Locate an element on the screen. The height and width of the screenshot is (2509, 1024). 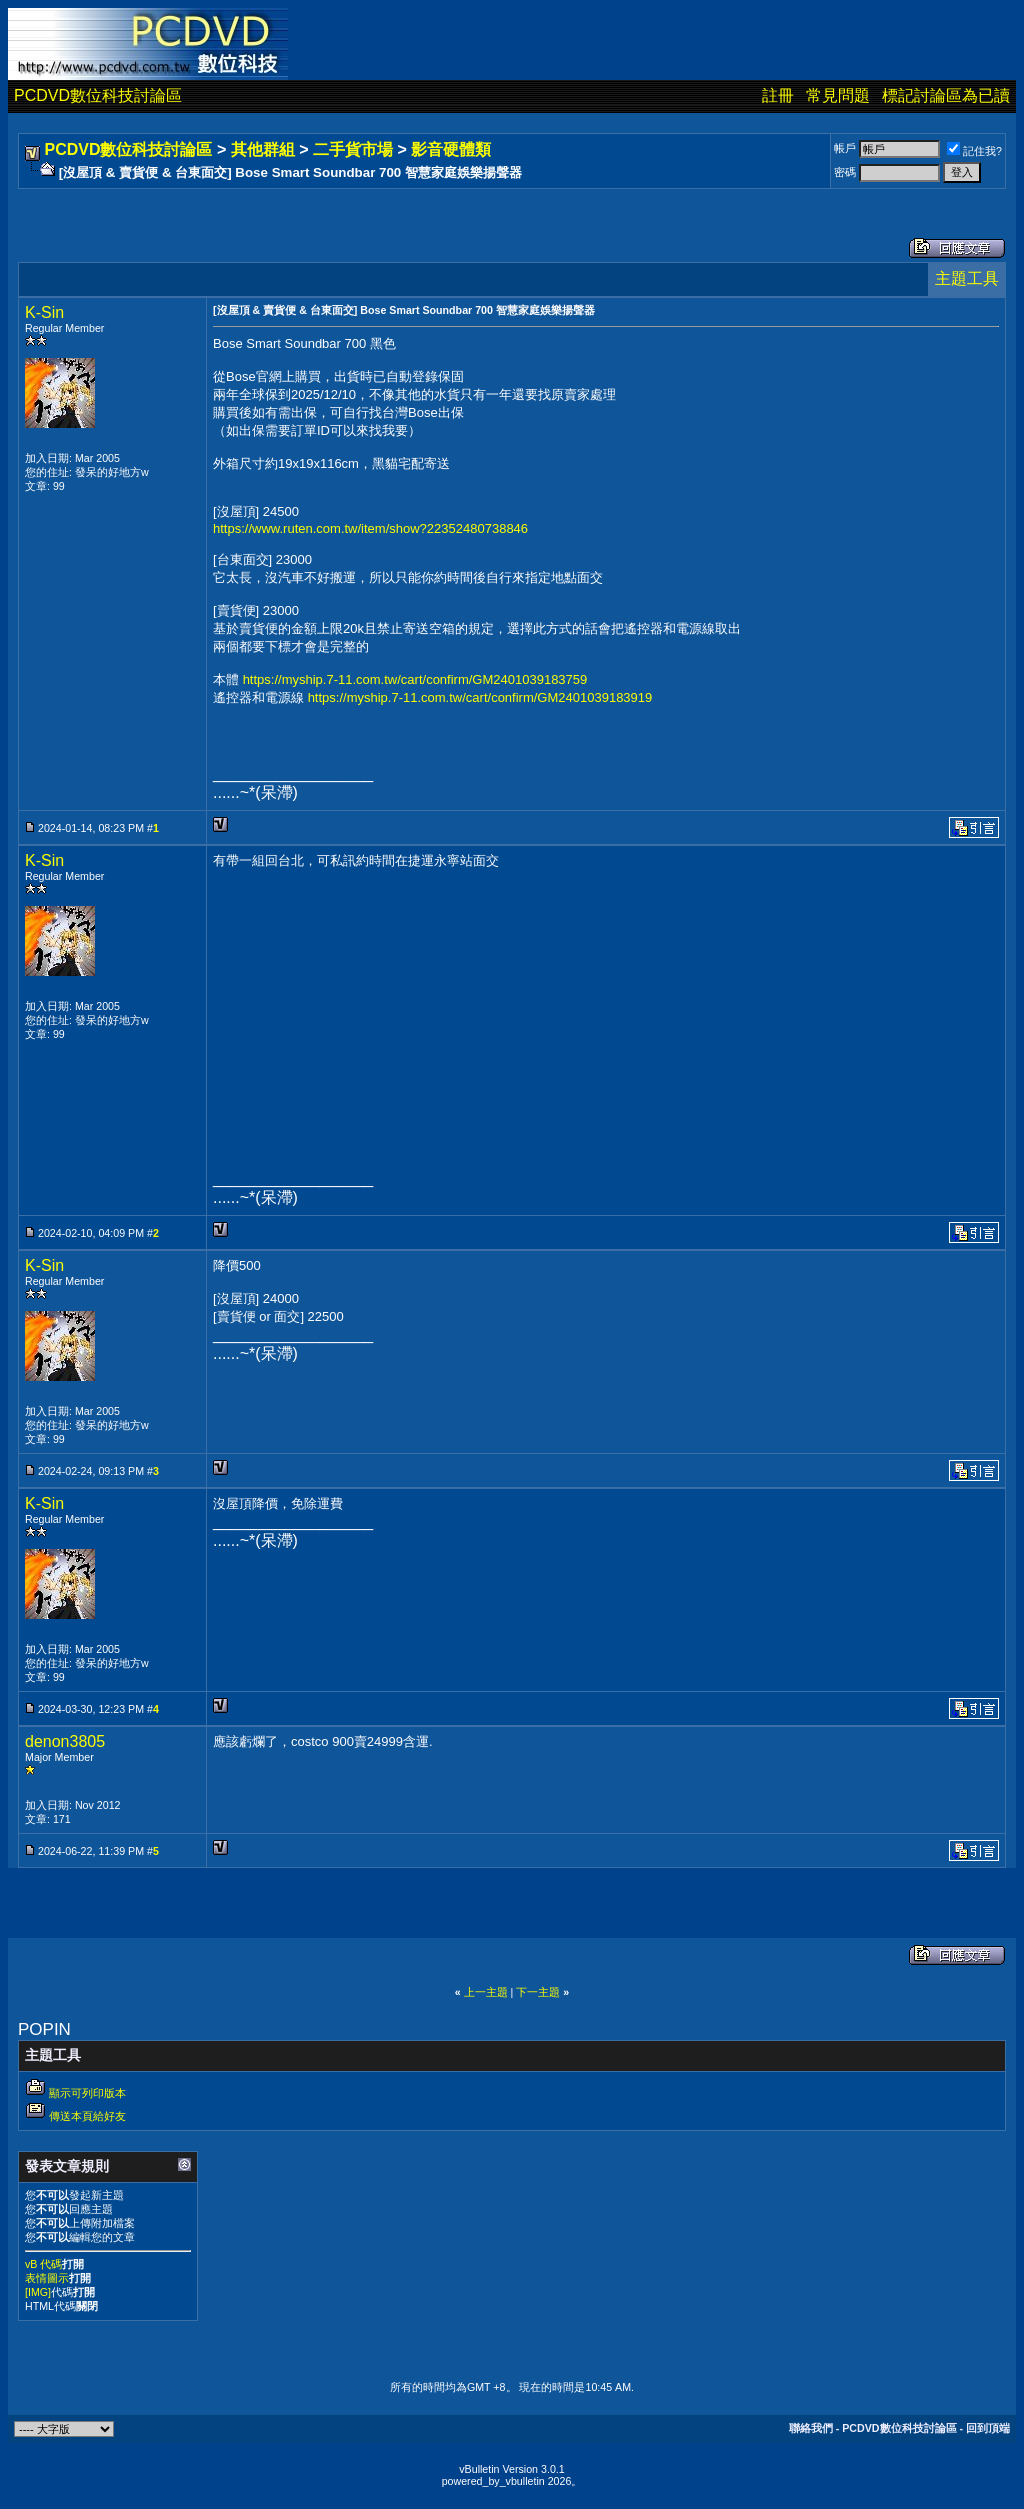
[IMG] is located at coordinates (38, 2292).